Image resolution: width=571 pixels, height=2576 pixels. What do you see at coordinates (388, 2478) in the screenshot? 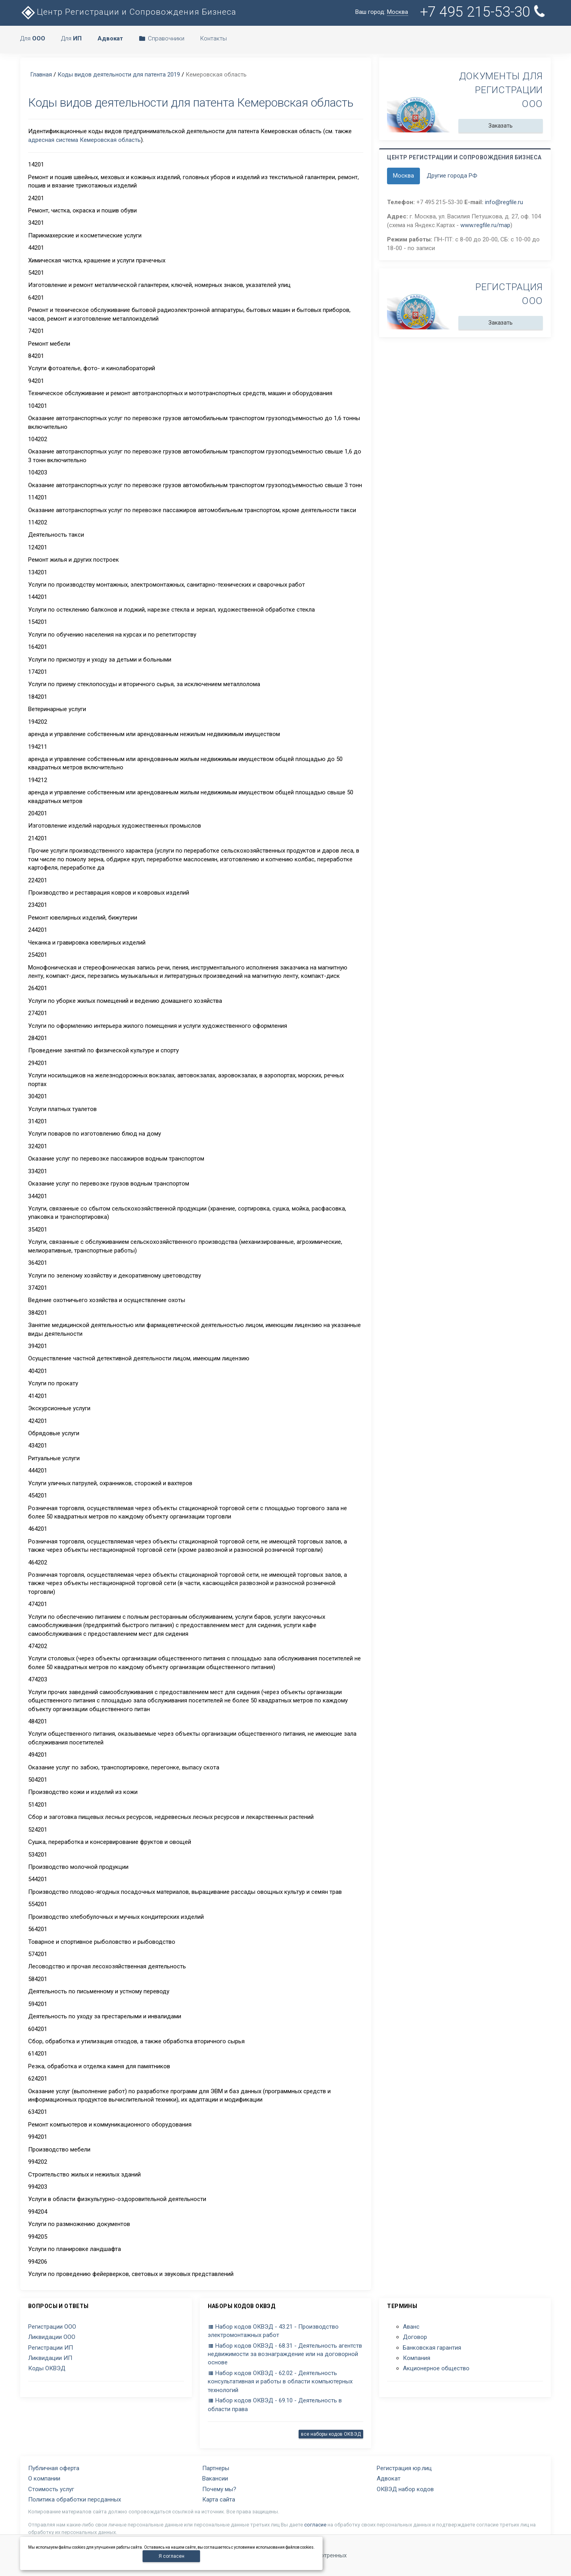
I see `Адвокат` at bounding box center [388, 2478].